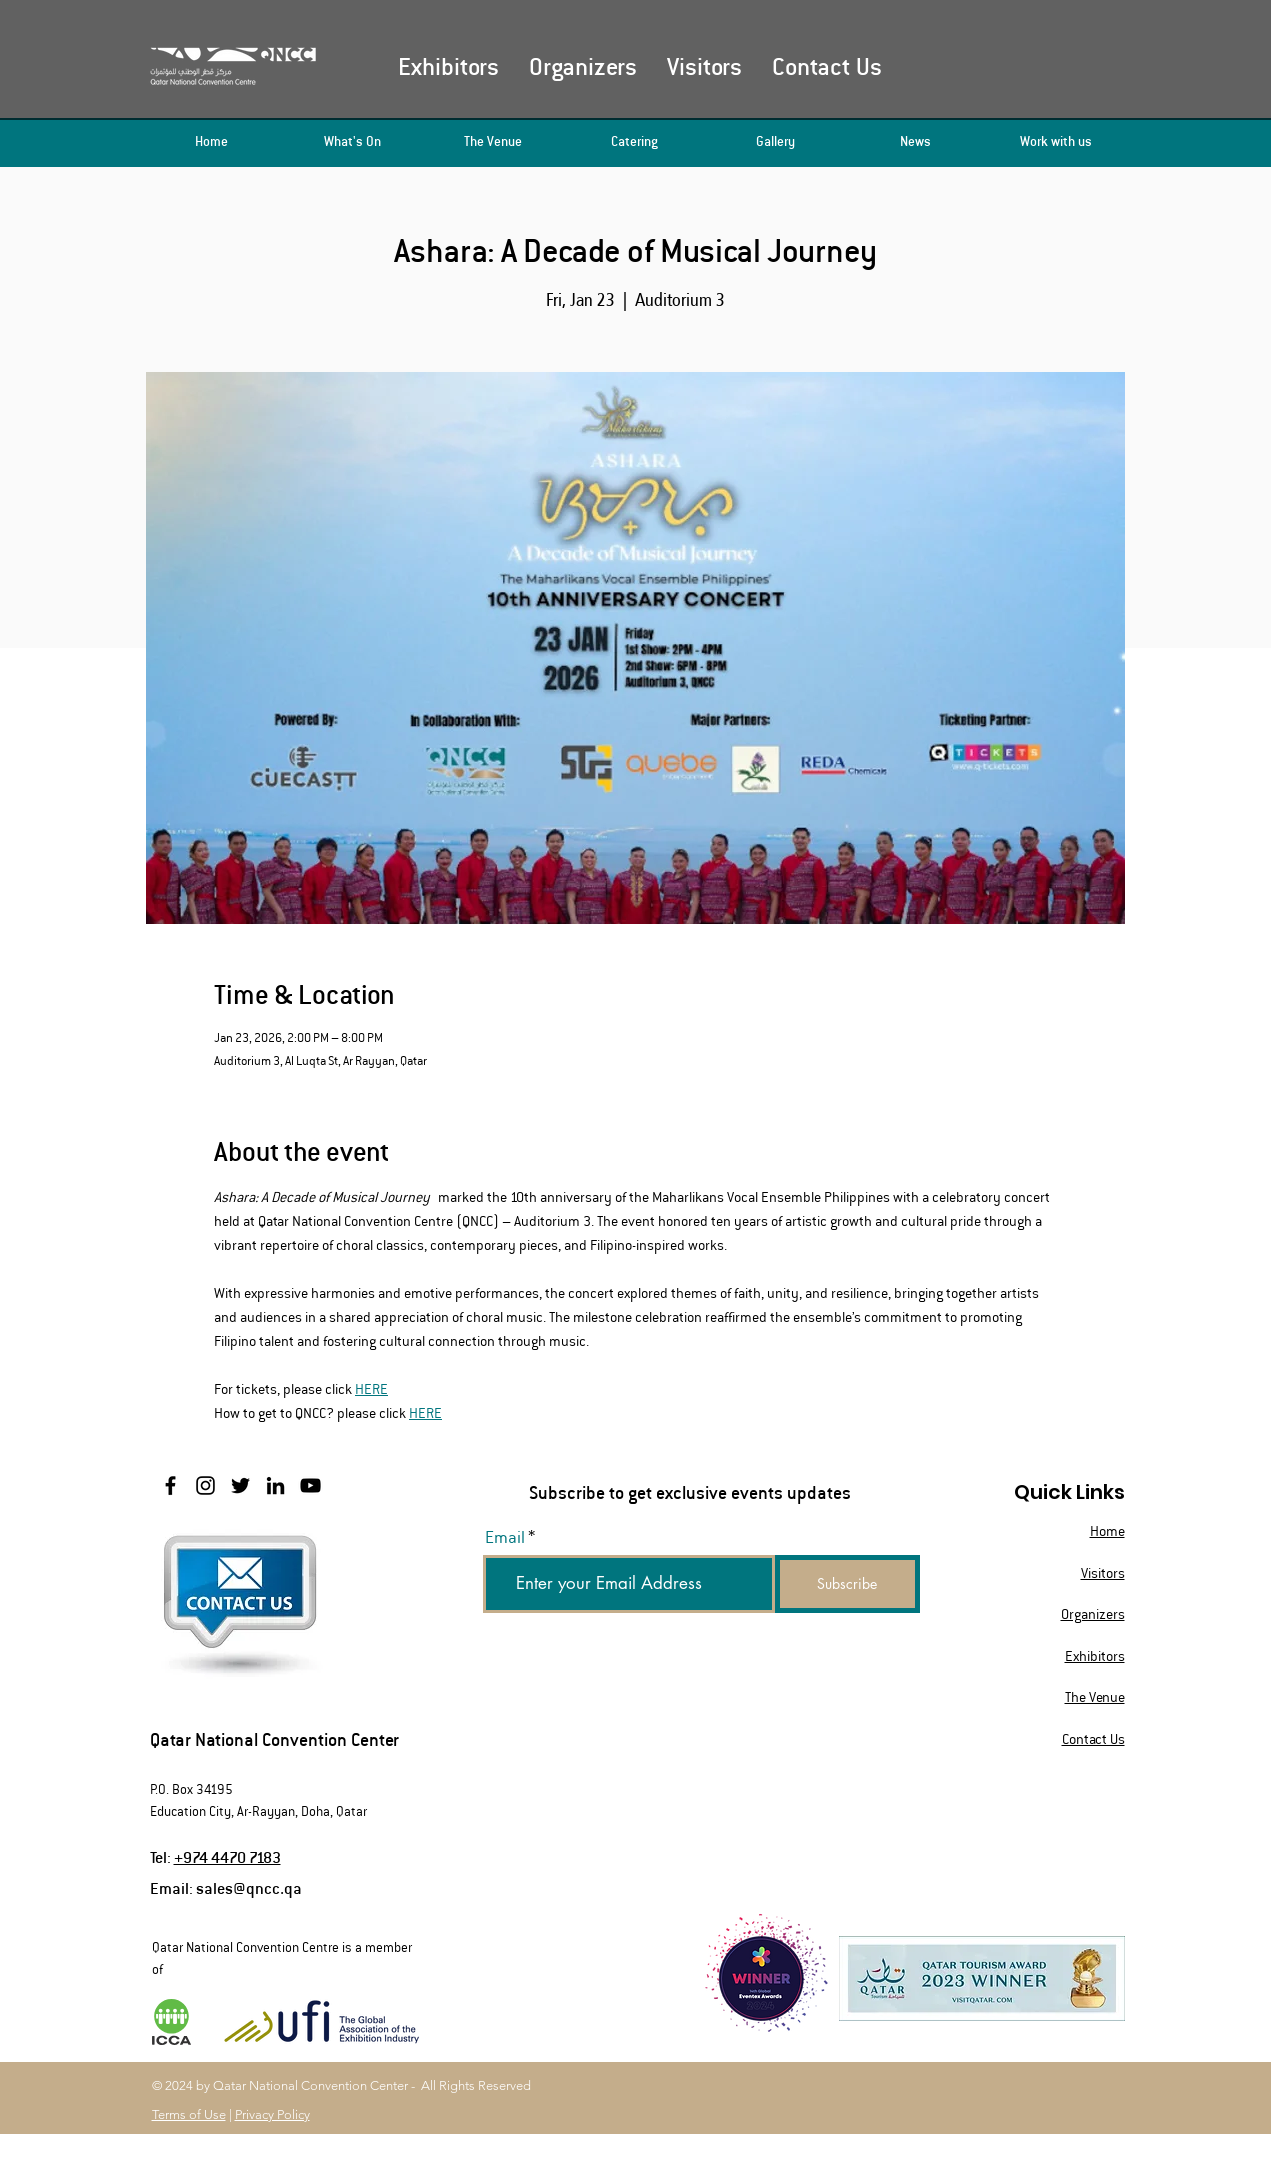 This screenshot has width=1271, height=2178. Describe the element at coordinates (275, 1485) in the screenshot. I see `[LinkedIn]` at that location.